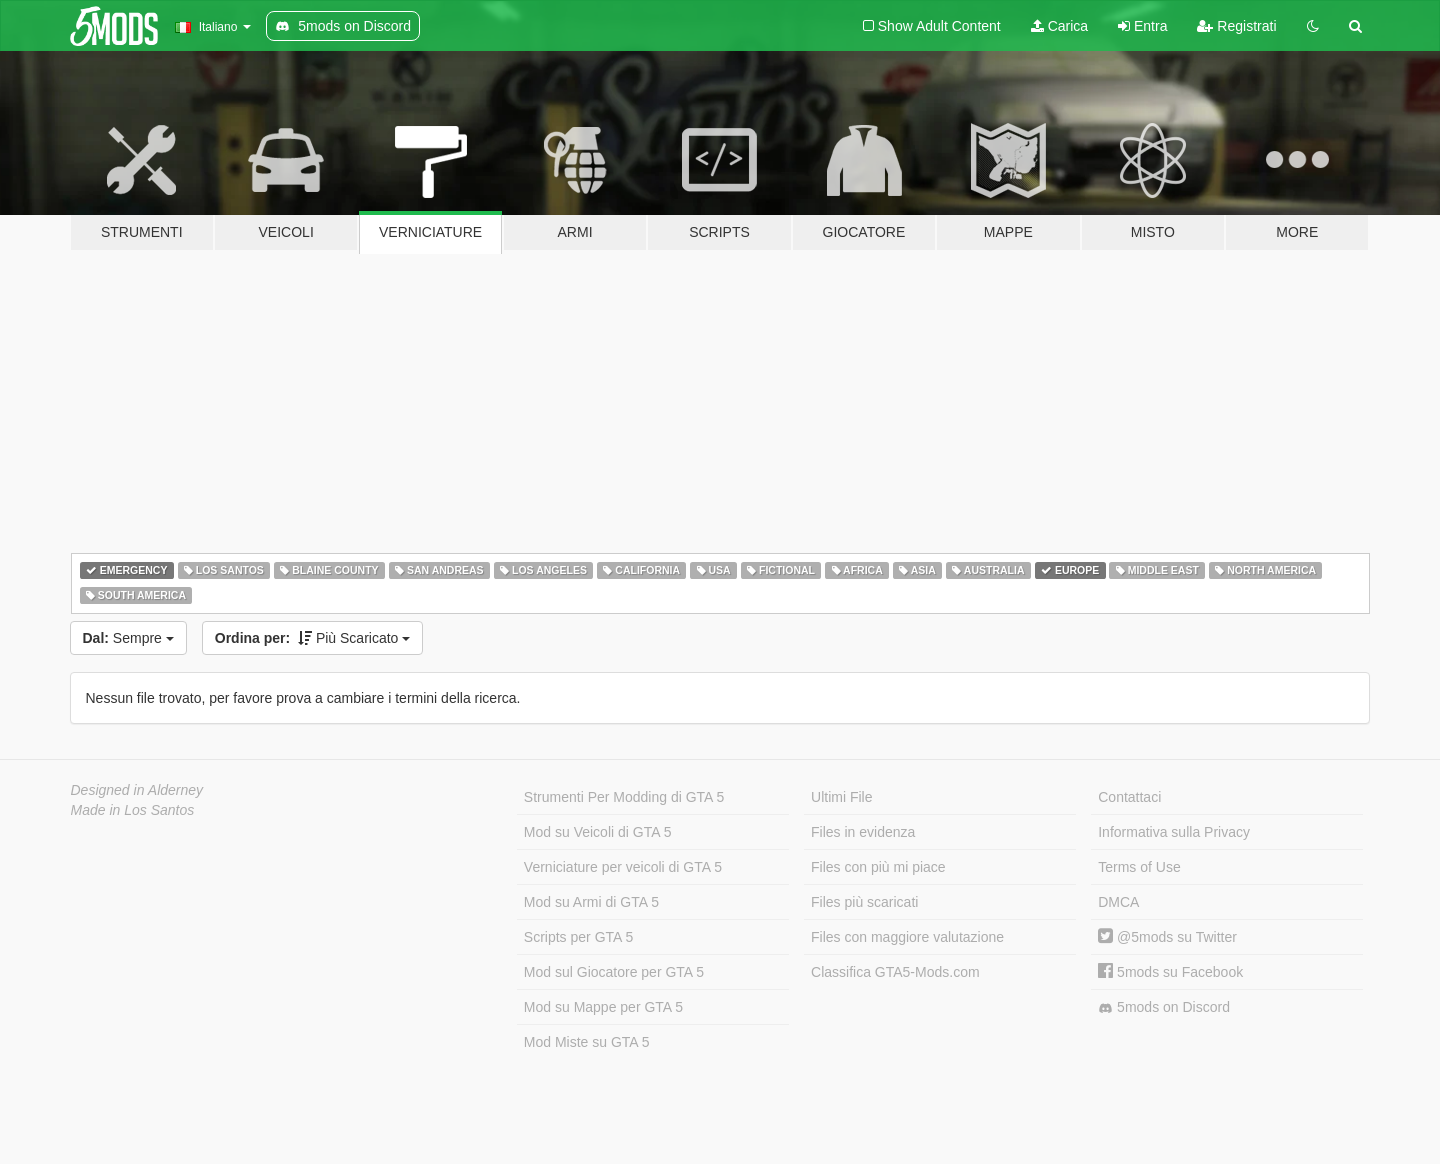 This screenshot has width=1440, height=1164. Describe the element at coordinates (1139, 867) in the screenshot. I see `Terms of Use` at that location.